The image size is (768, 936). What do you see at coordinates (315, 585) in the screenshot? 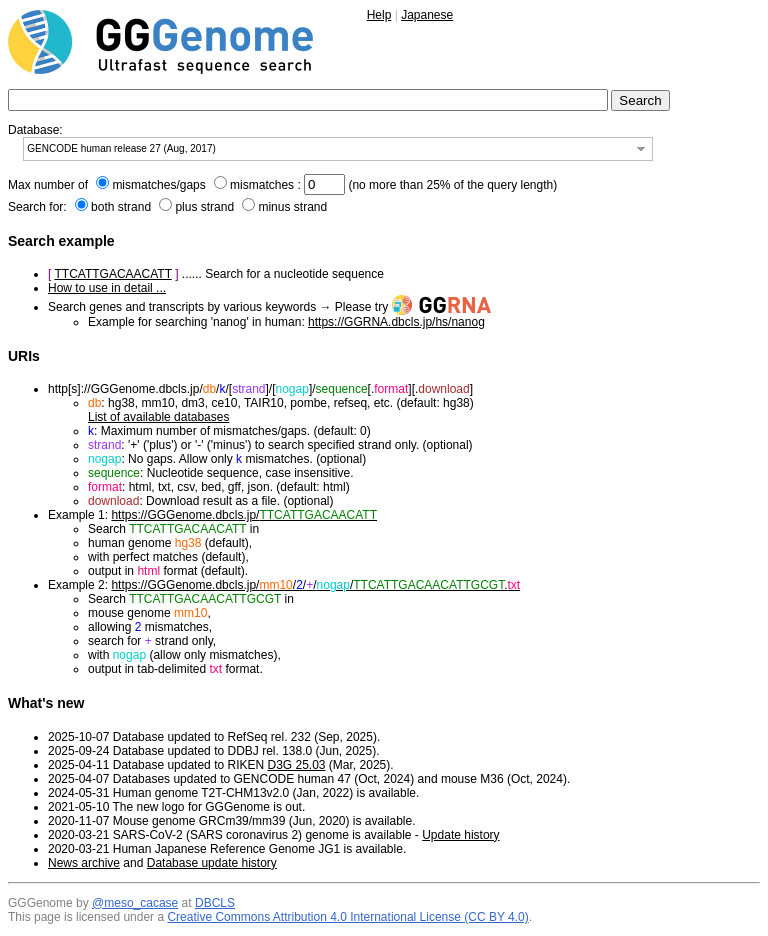
I see `https://GGGenome.dbcls.jp/////.` at bounding box center [315, 585].